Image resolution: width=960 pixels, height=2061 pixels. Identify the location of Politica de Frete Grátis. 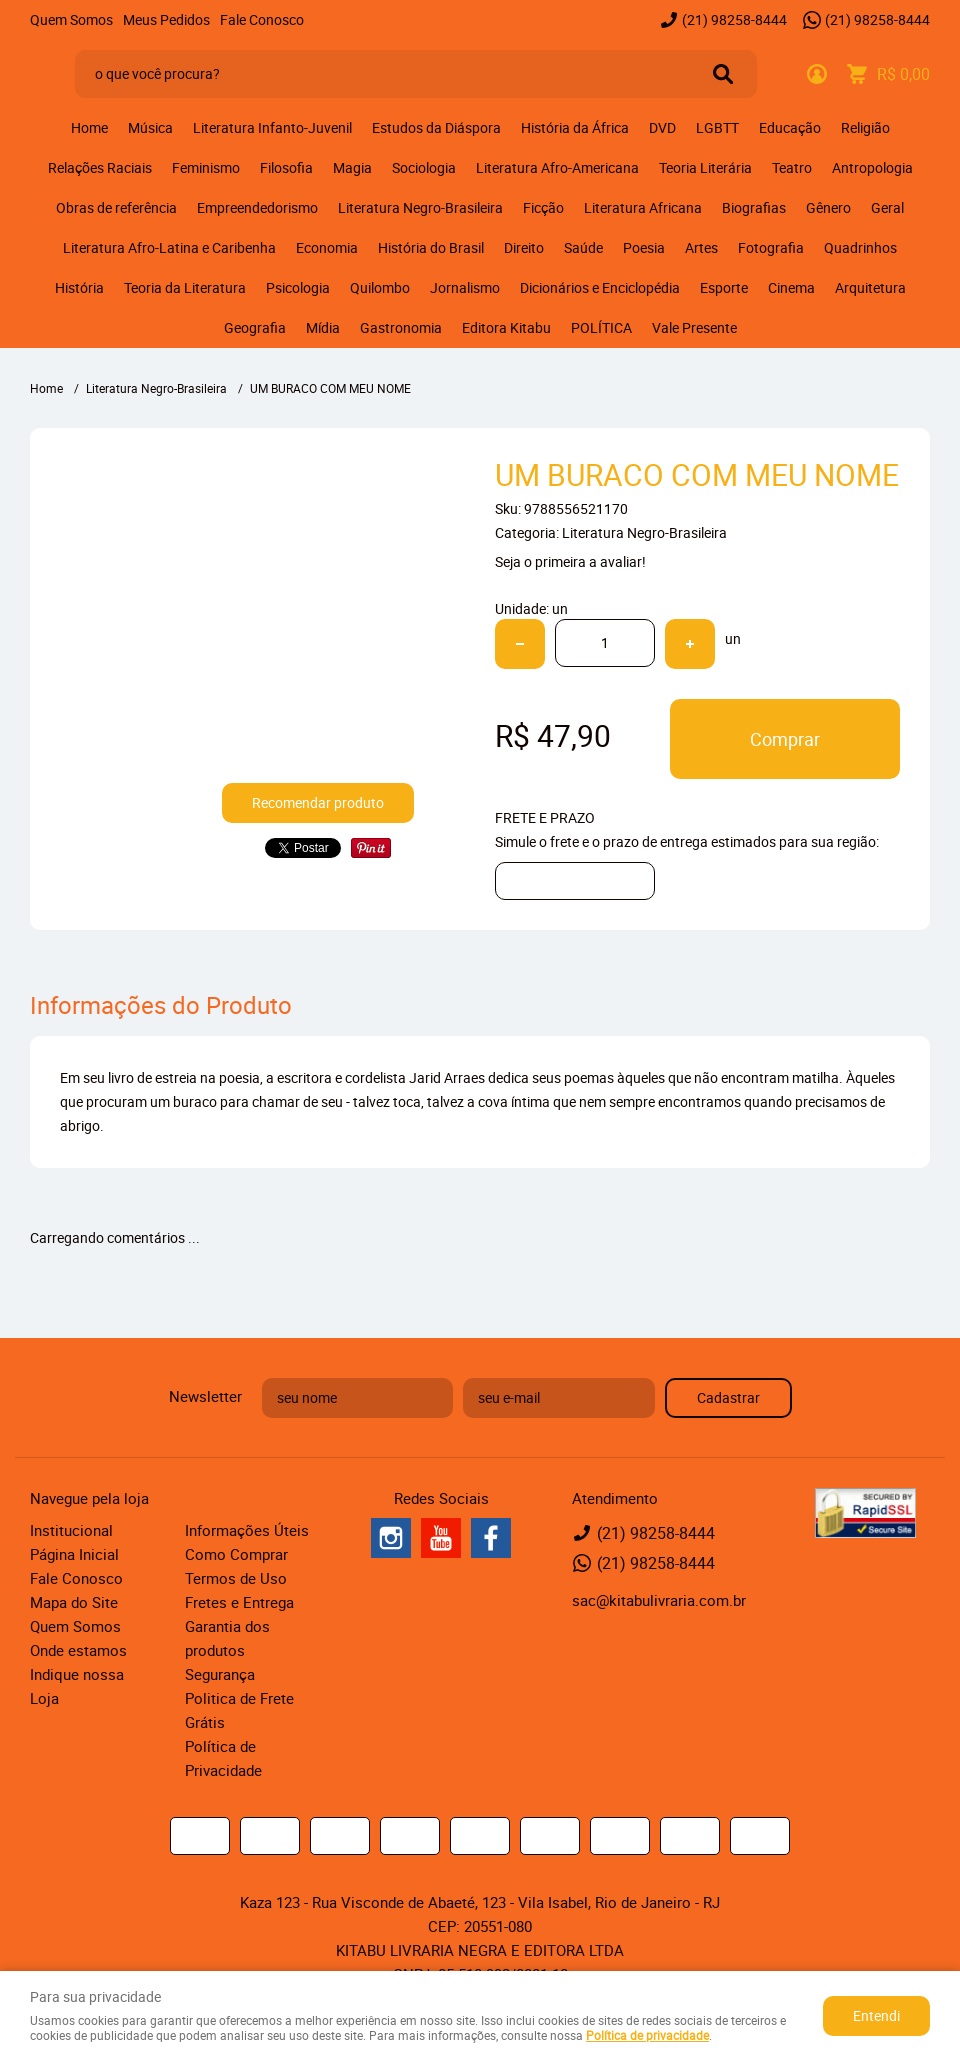
(239, 1710).